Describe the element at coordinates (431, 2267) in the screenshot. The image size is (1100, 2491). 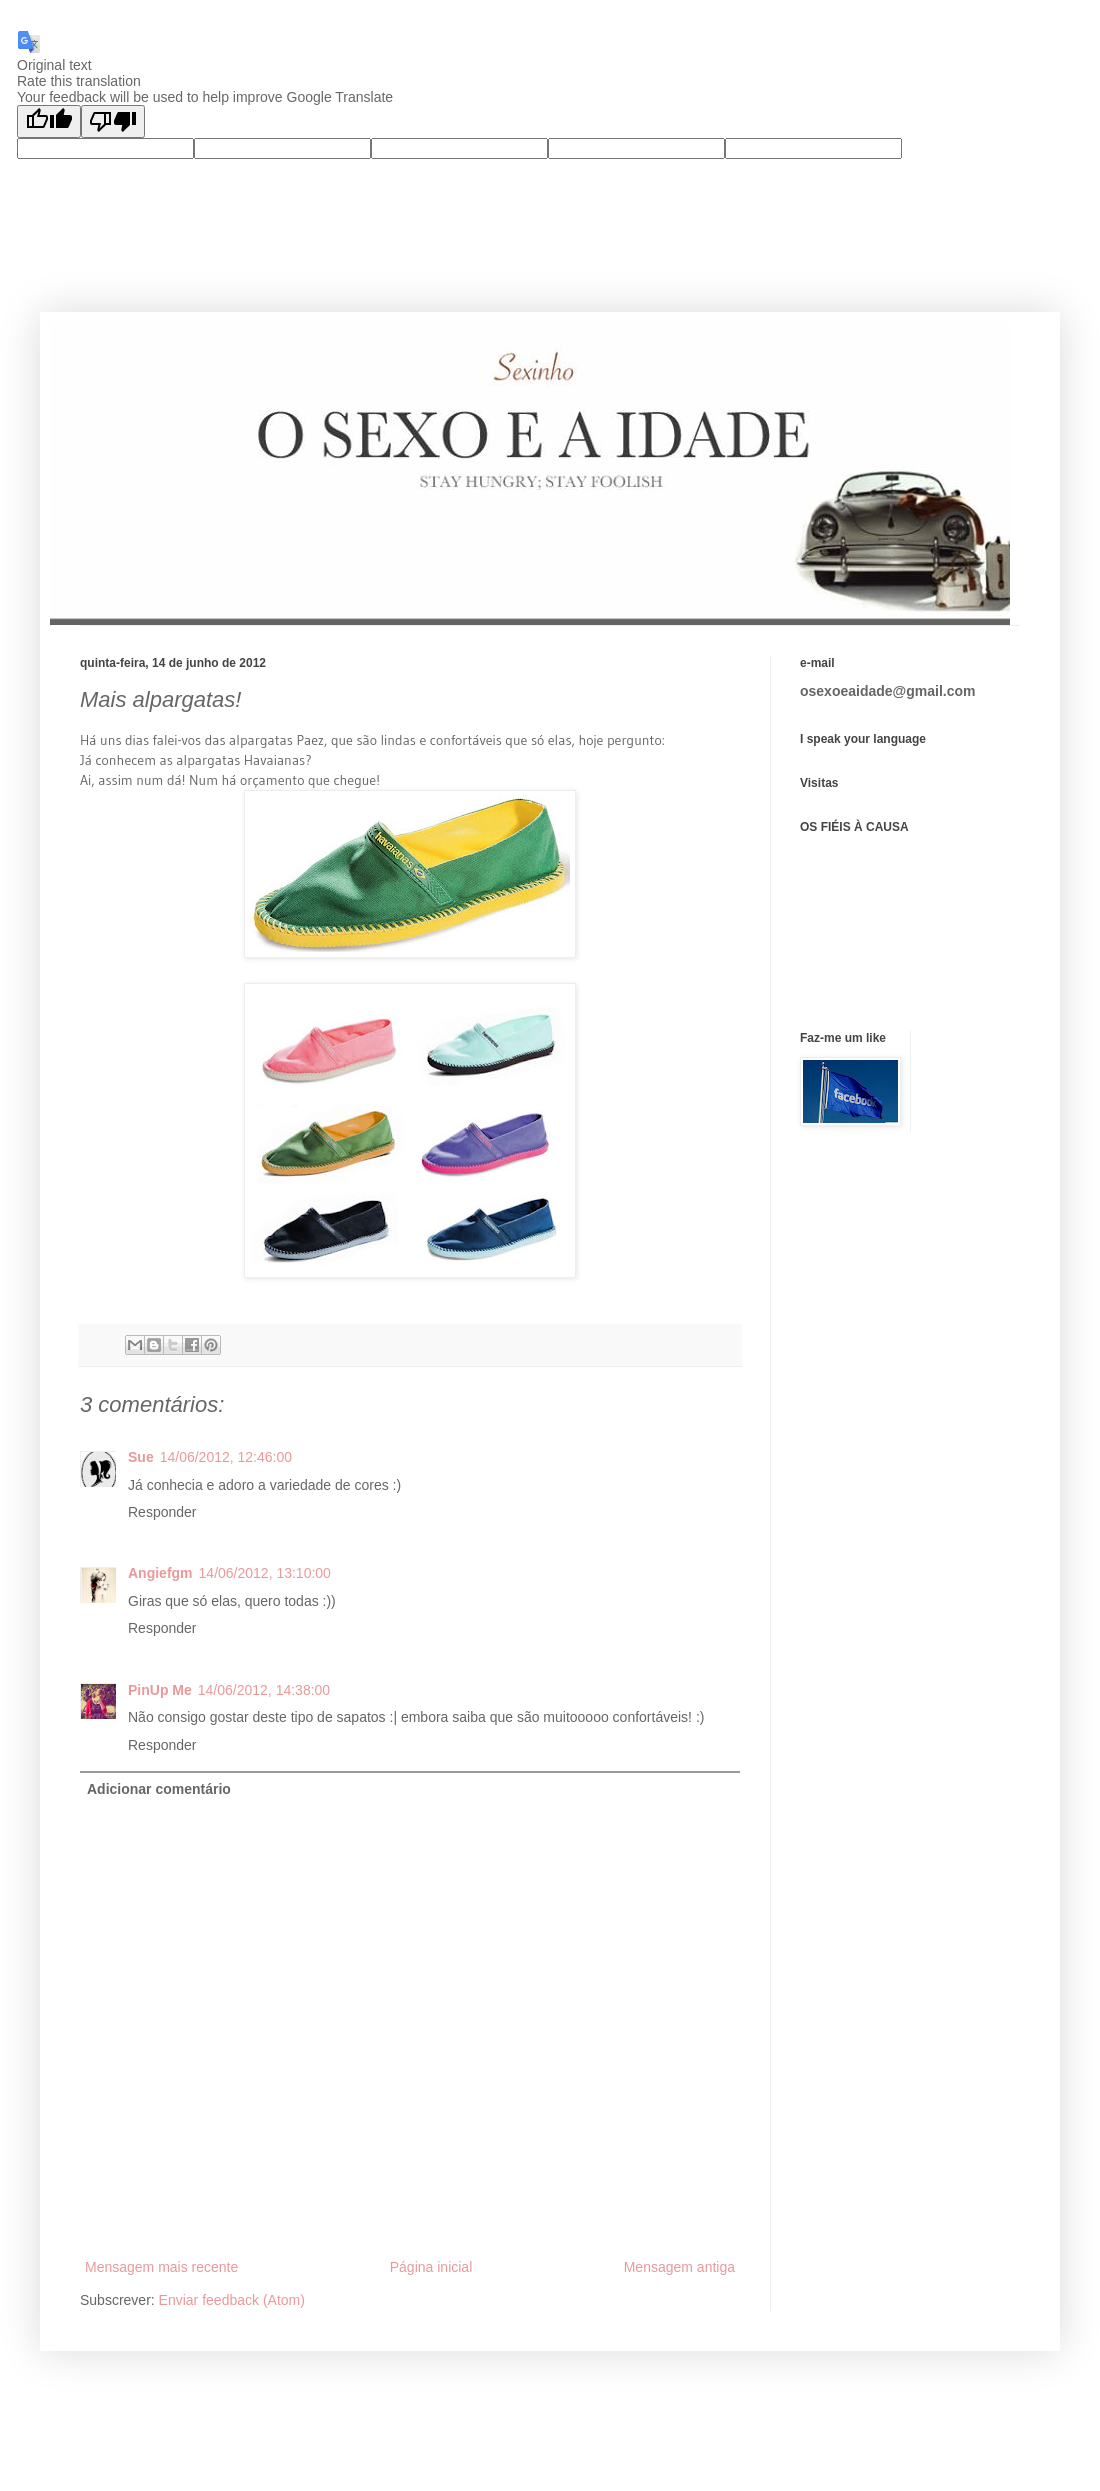
I see `Página inicial` at that location.